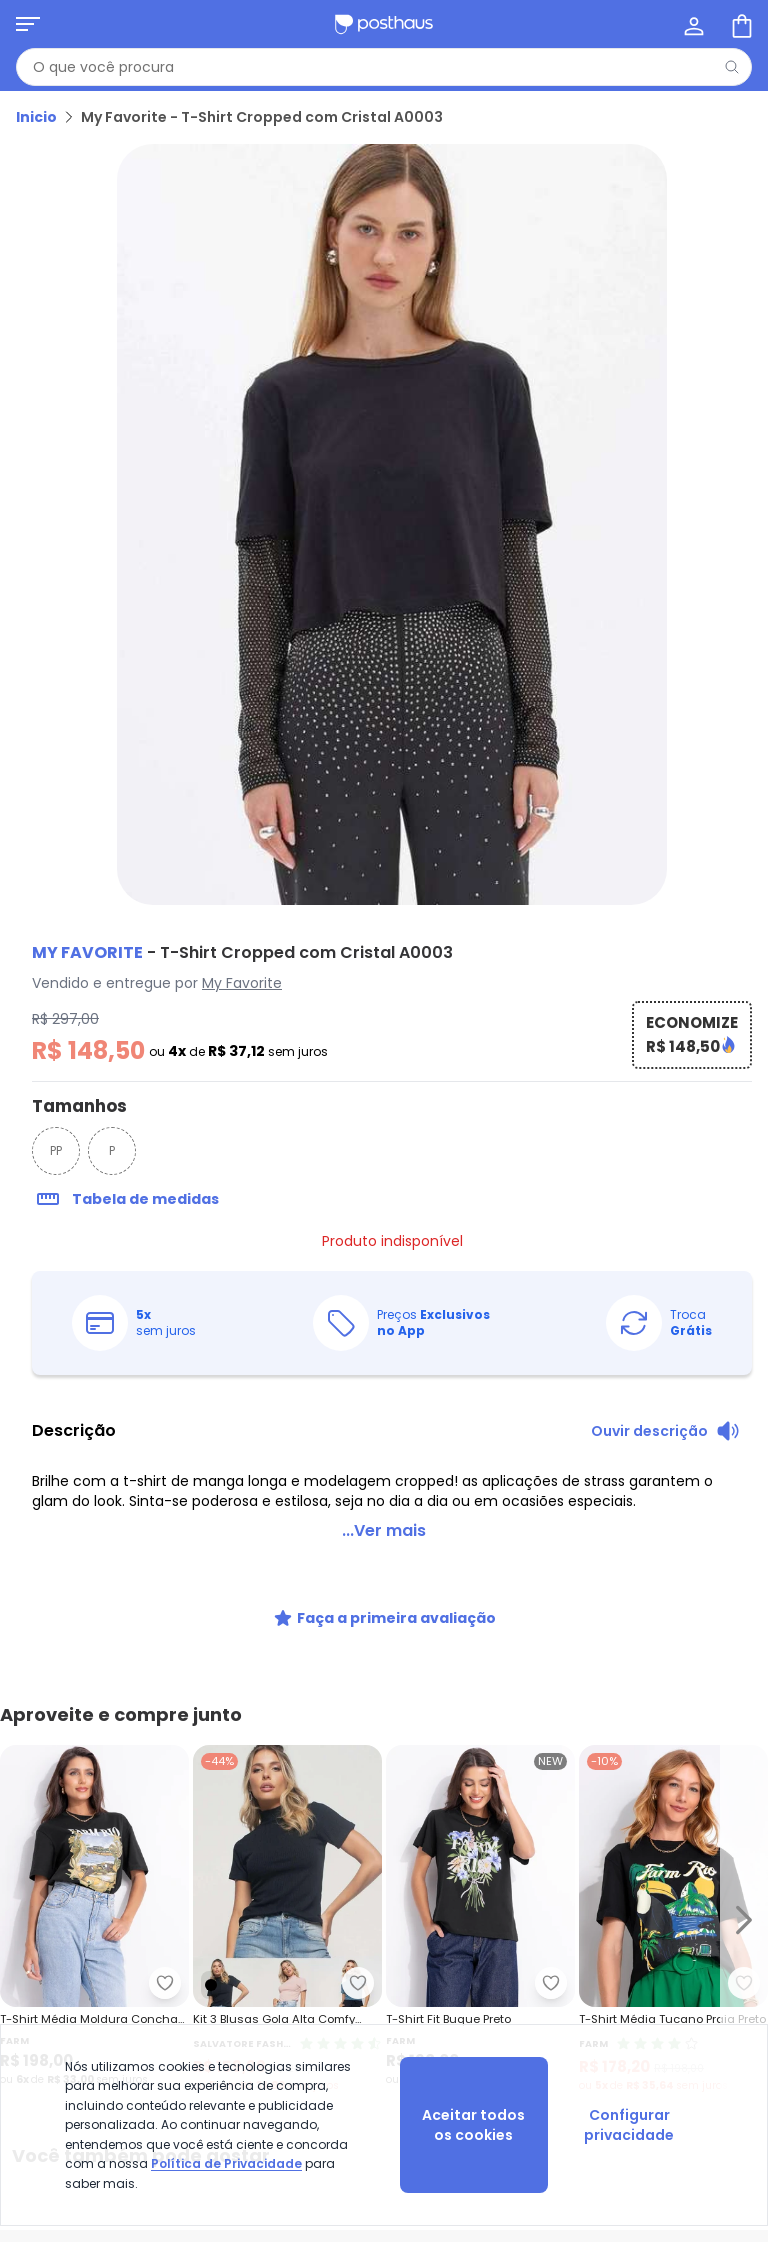 The image size is (768, 2242). I want to click on [Sacola de compras], so click(740, 24).